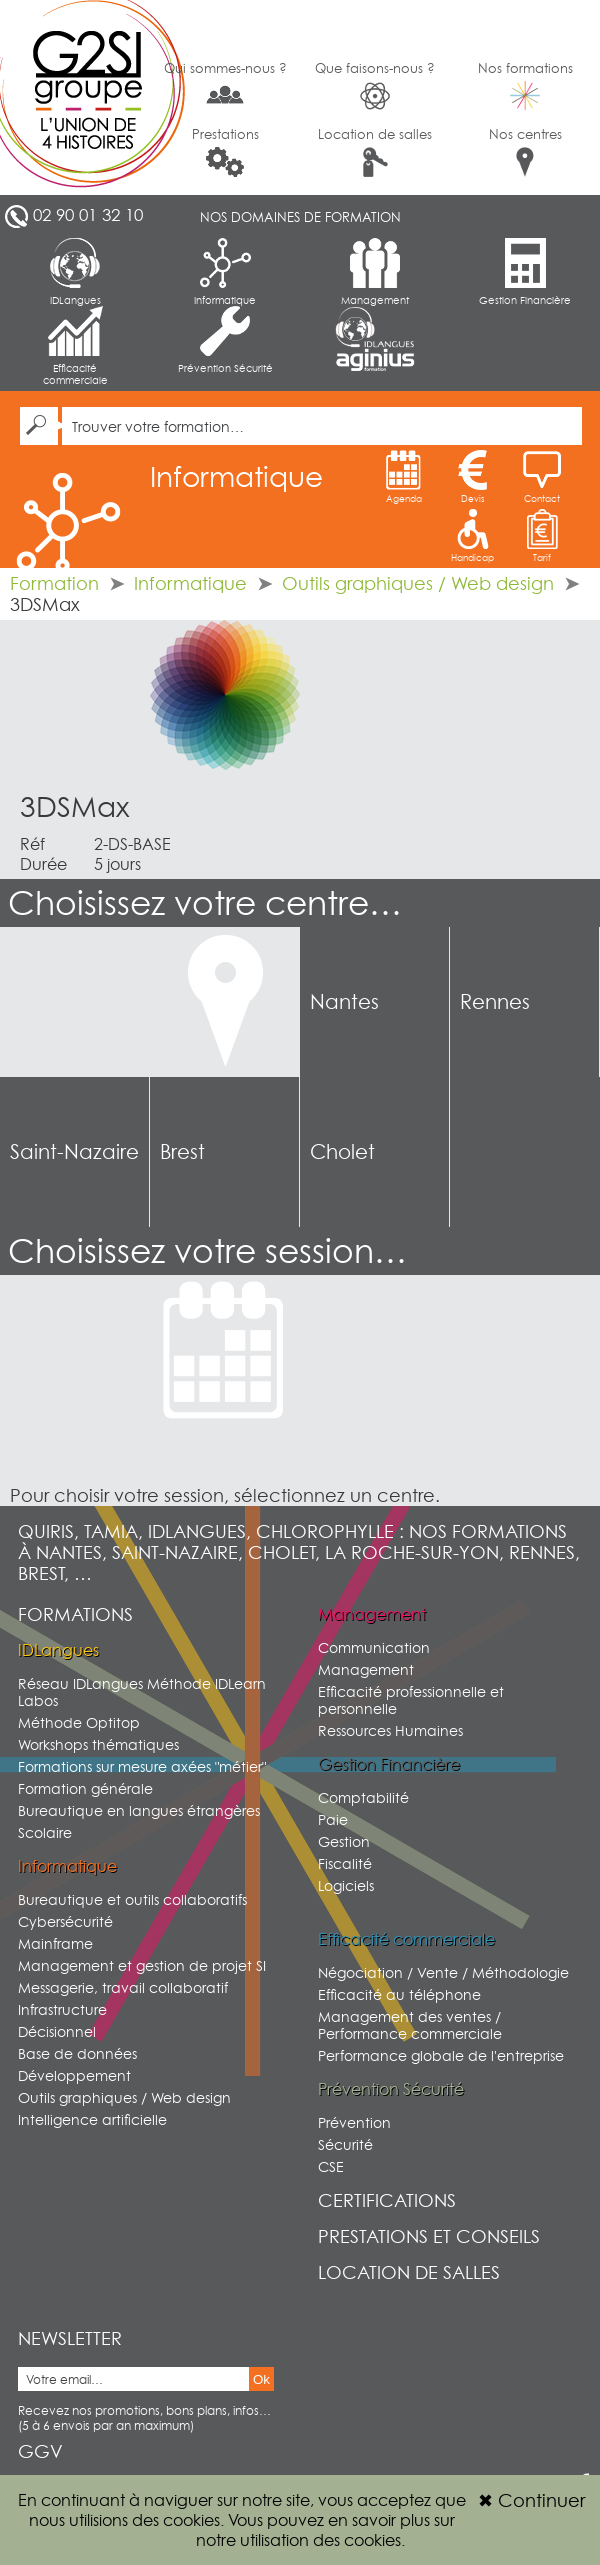  Describe the element at coordinates (75, 1614) in the screenshot. I see `Formations` at that location.